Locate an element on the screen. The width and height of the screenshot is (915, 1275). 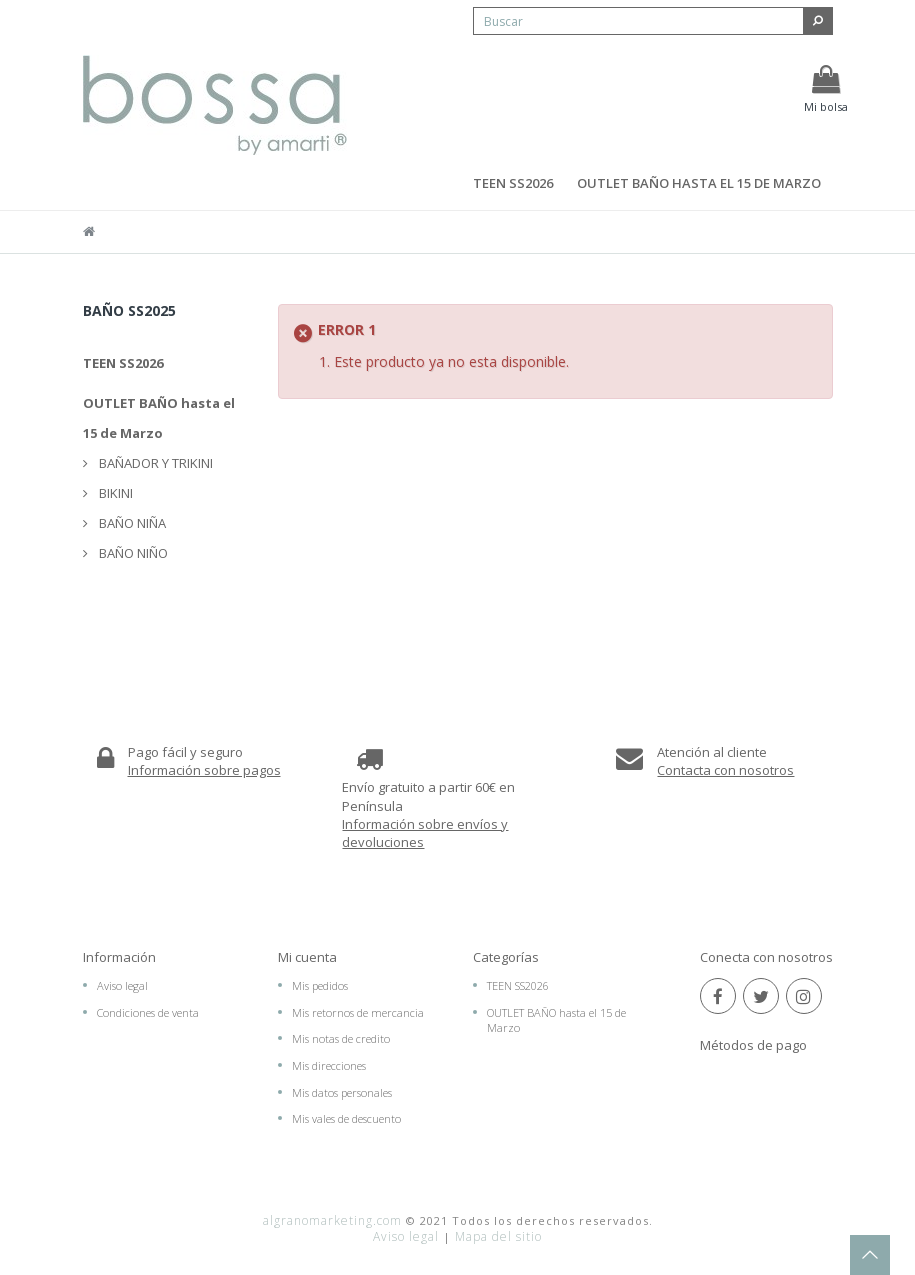
Mapa del sitio is located at coordinates (498, 1236).